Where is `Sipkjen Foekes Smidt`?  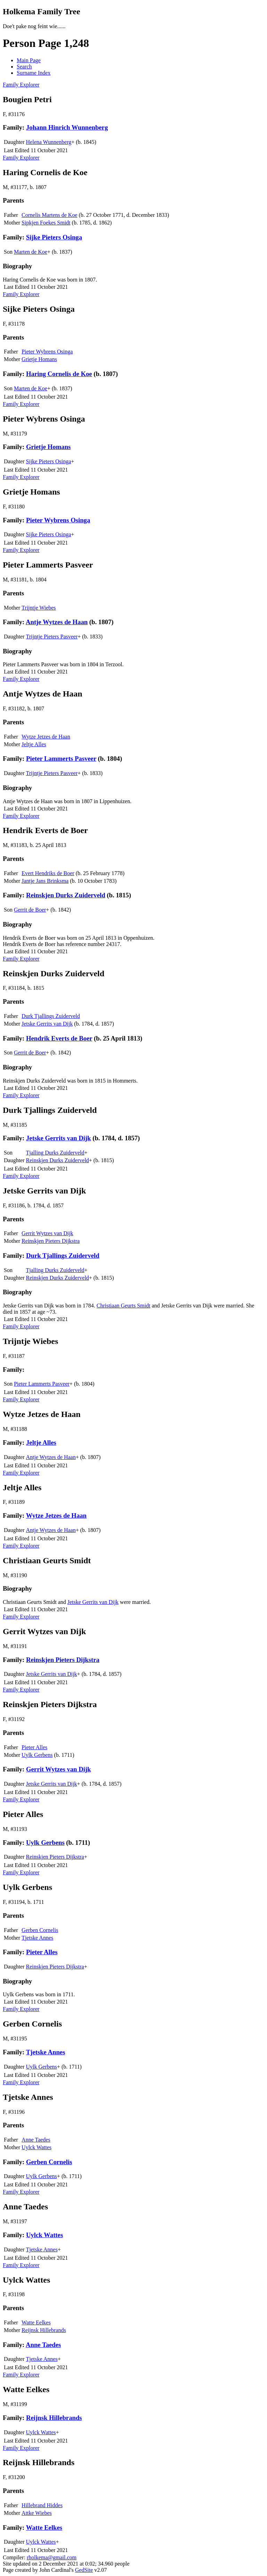 Sipkjen Foekes Smidt is located at coordinates (46, 223).